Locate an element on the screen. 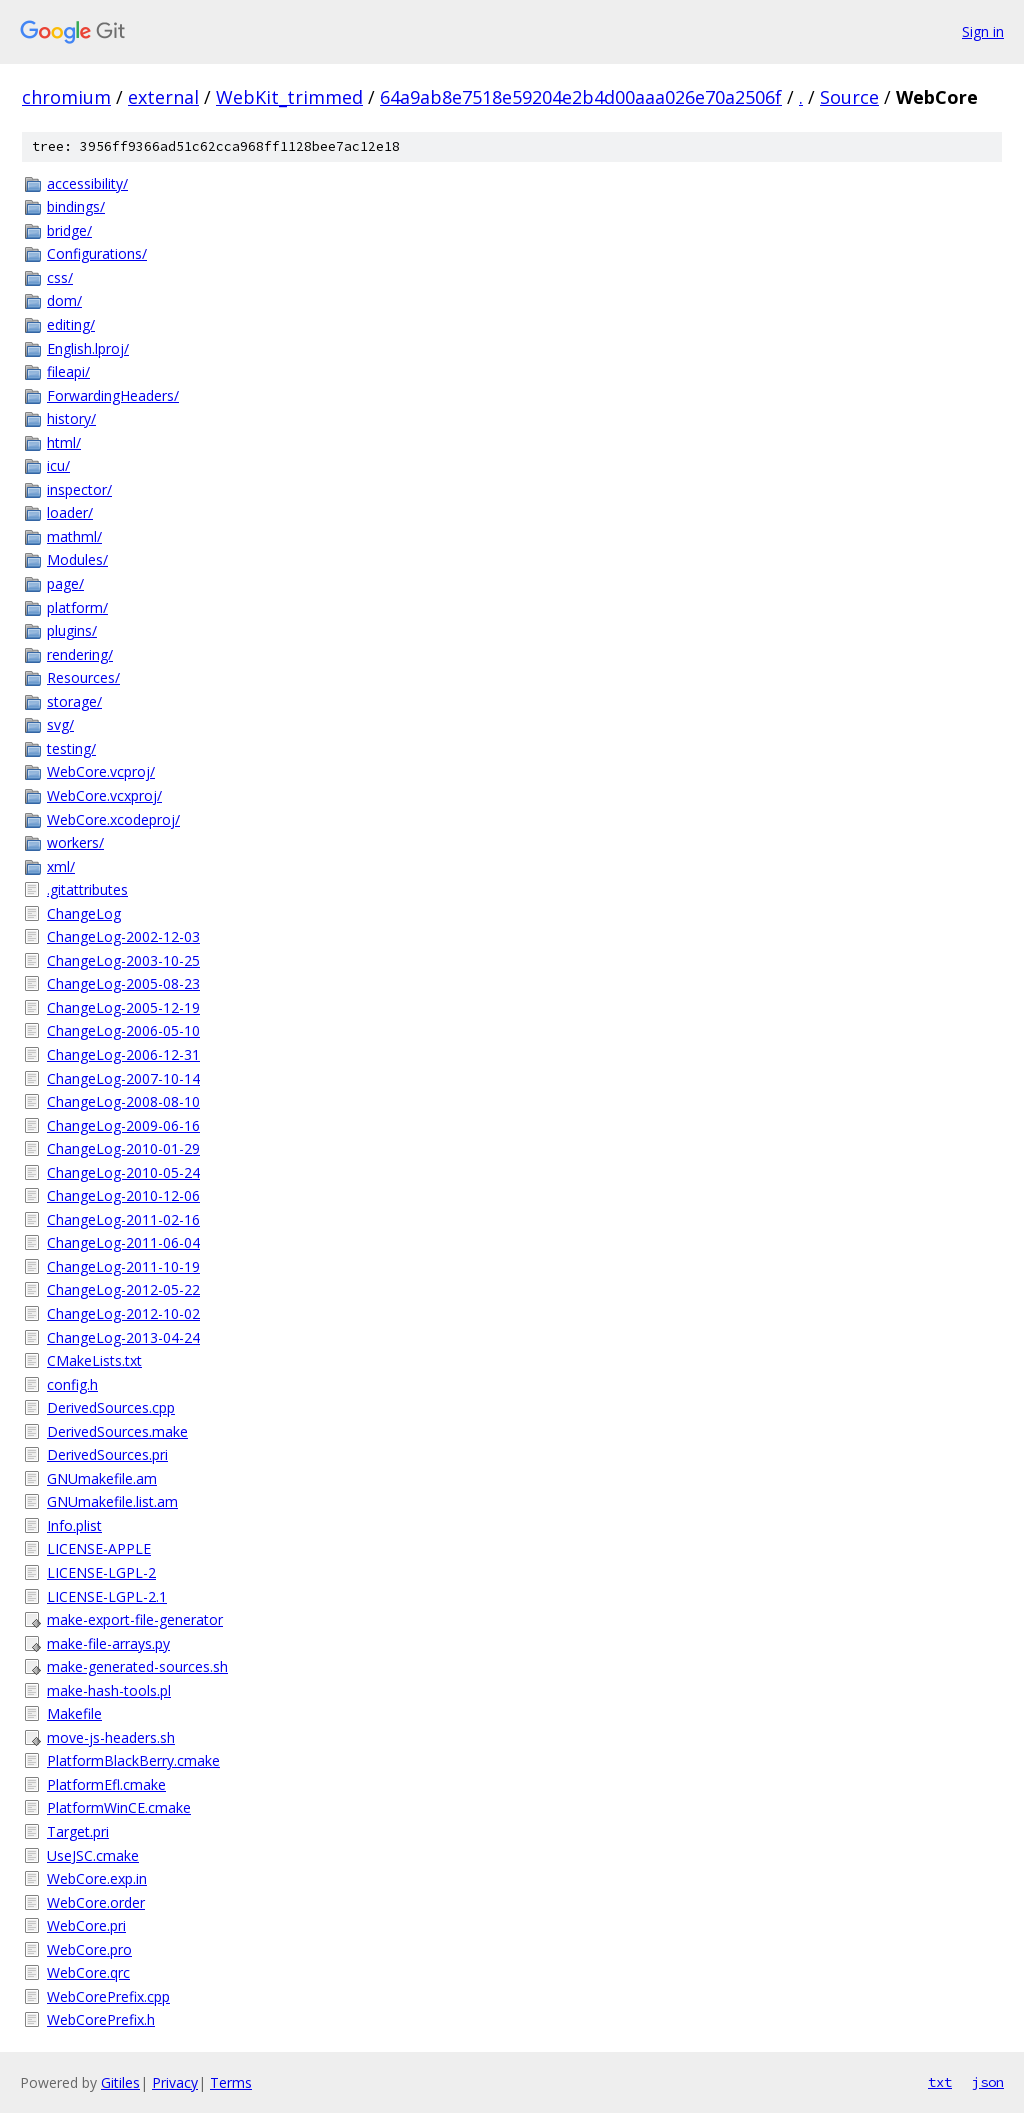 The width and height of the screenshot is (1024, 2113). ChangeLog-2011-06-04 is located at coordinates (123, 1242).